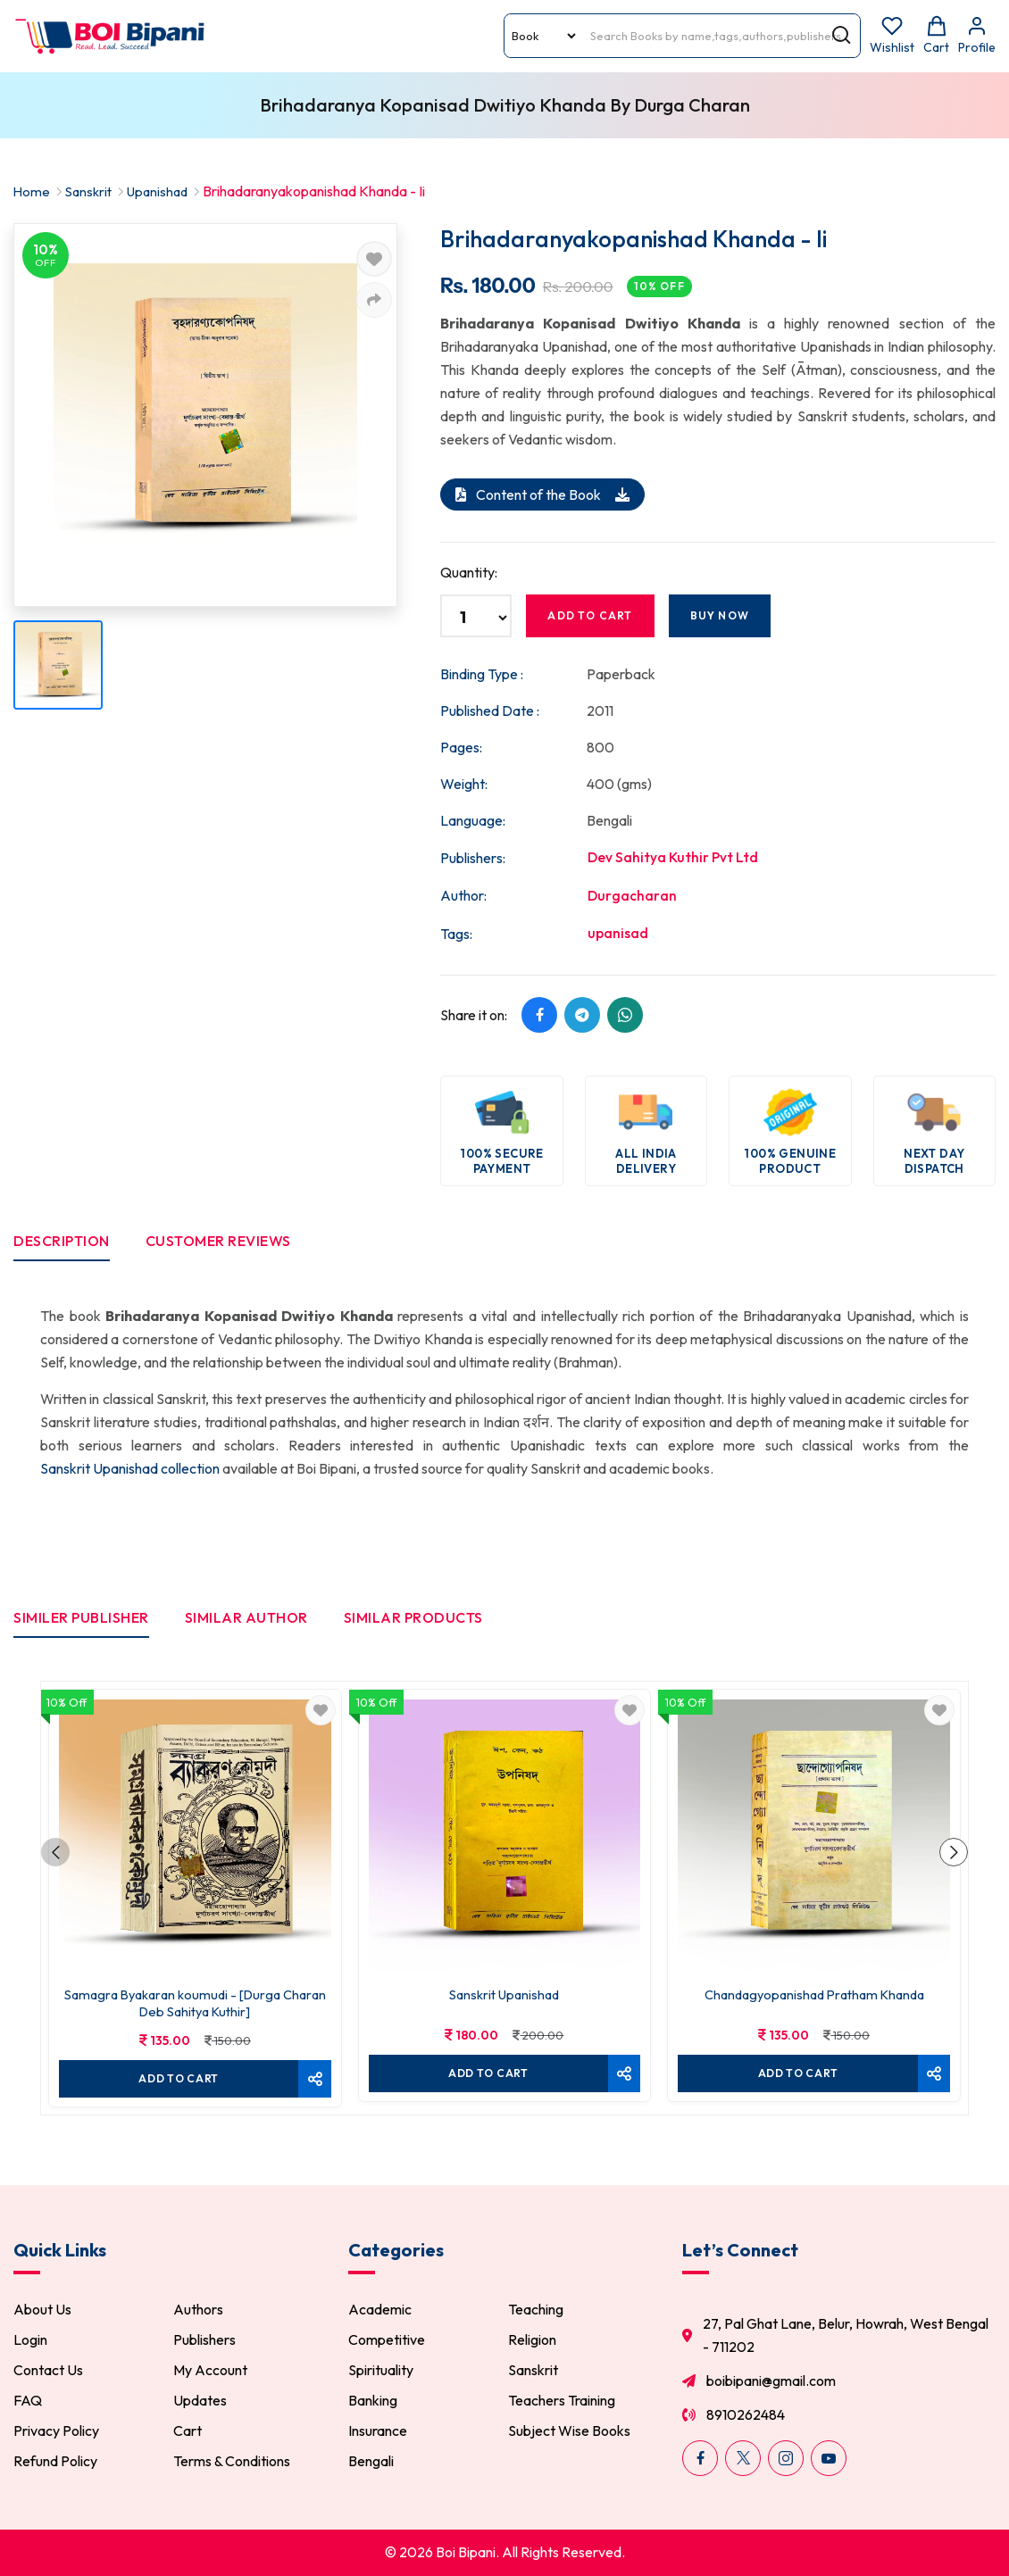 This screenshot has width=1009, height=2576. What do you see at coordinates (56, 1854) in the screenshot?
I see `[button]` at bounding box center [56, 1854].